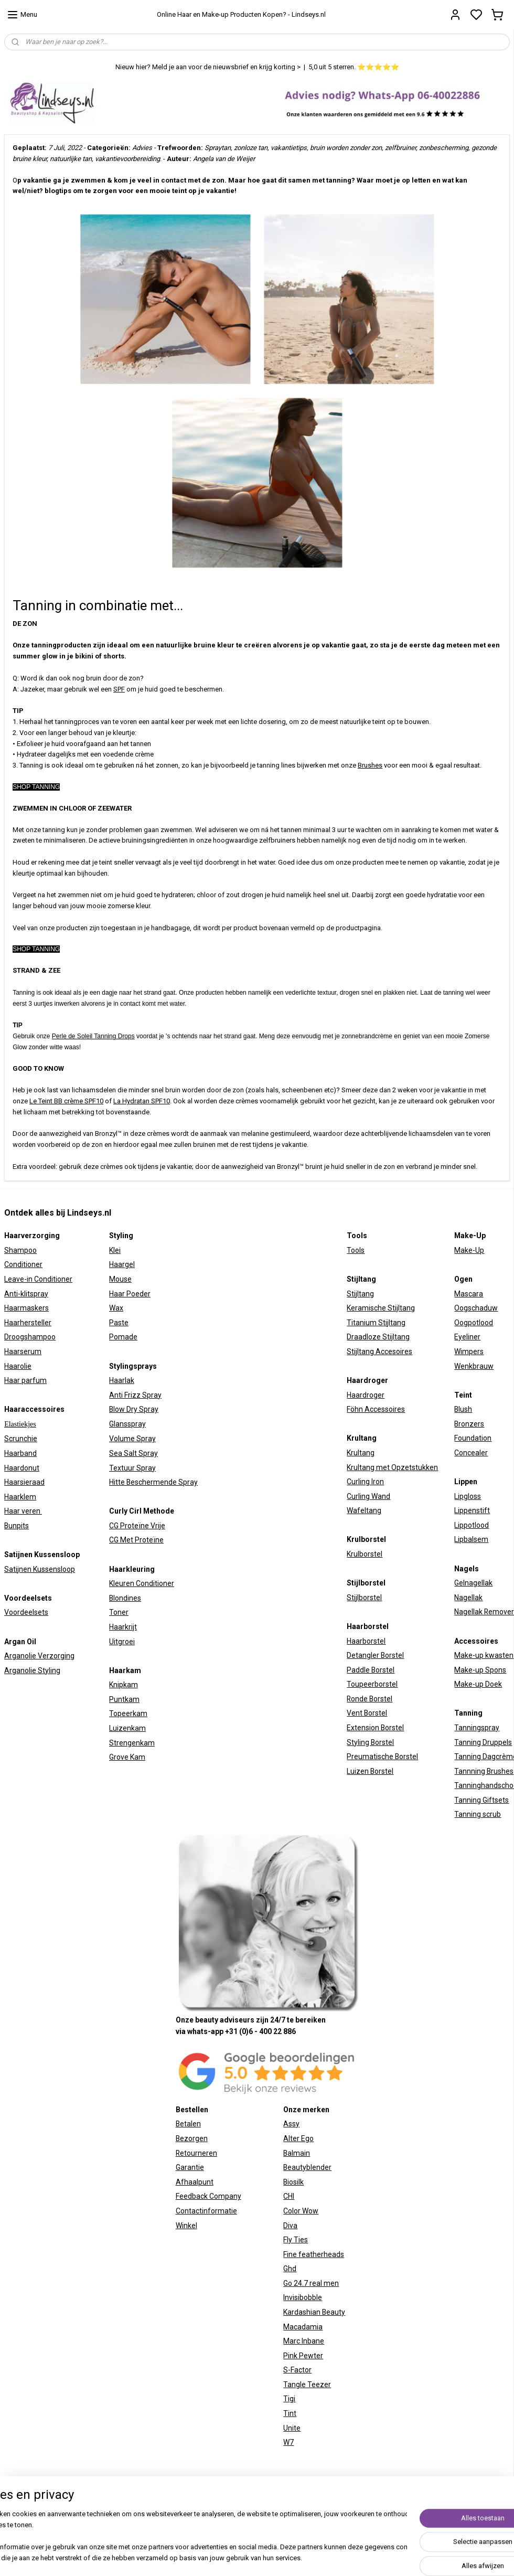 The image size is (514, 2576). I want to click on Alter Ego, so click(298, 2138).